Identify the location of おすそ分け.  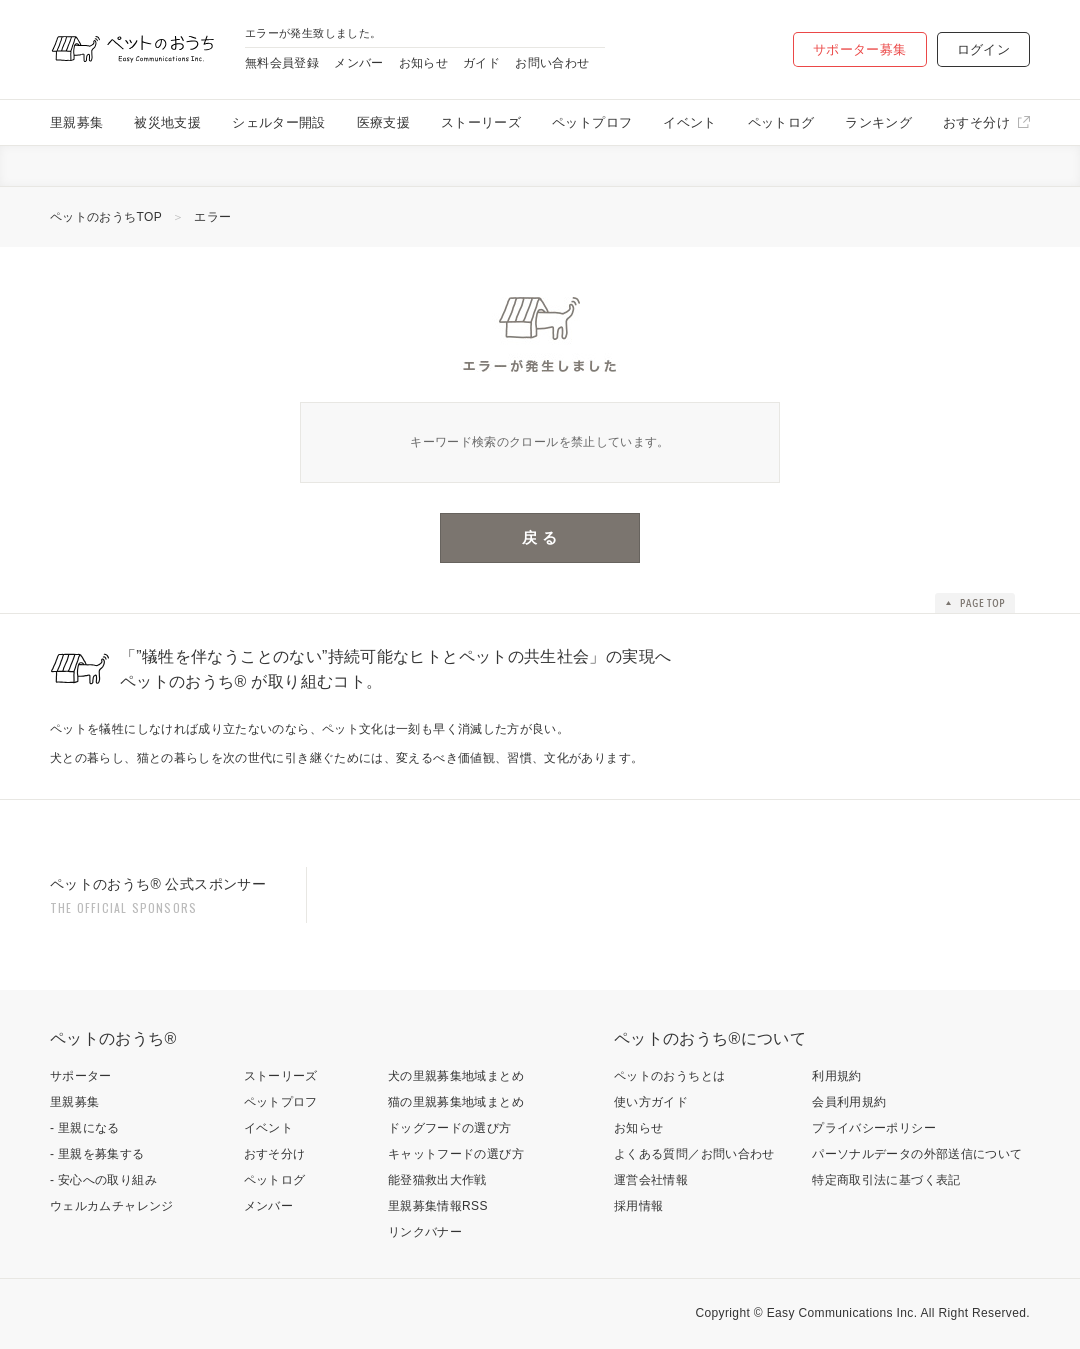
(976, 122).